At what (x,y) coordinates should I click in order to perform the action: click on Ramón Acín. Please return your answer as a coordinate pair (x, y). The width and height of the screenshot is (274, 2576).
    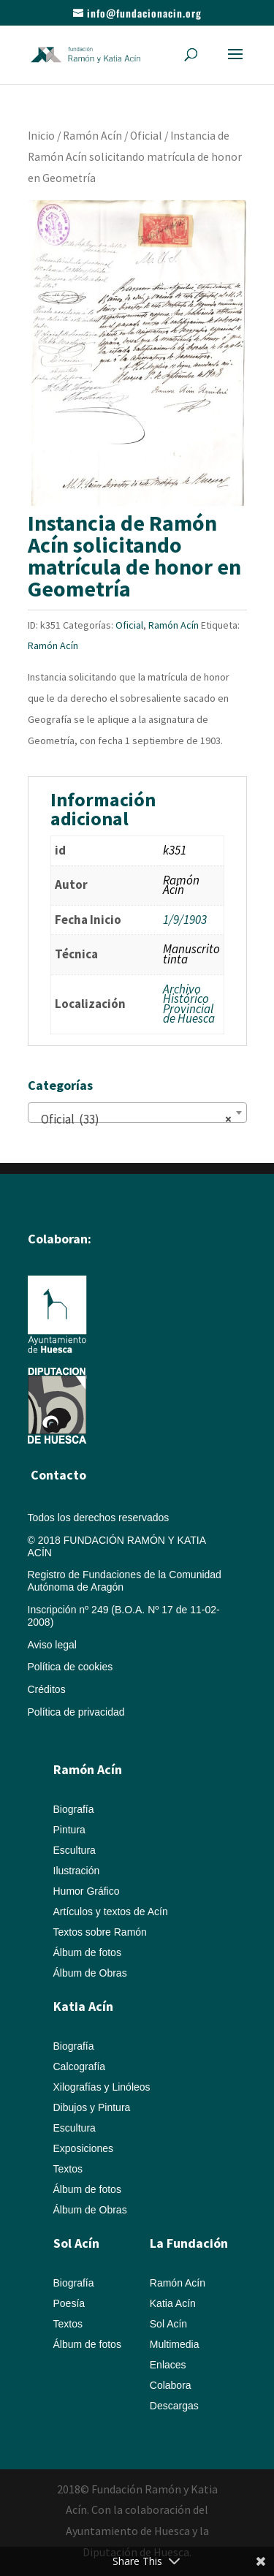
    Looking at the image, I should click on (92, 136).